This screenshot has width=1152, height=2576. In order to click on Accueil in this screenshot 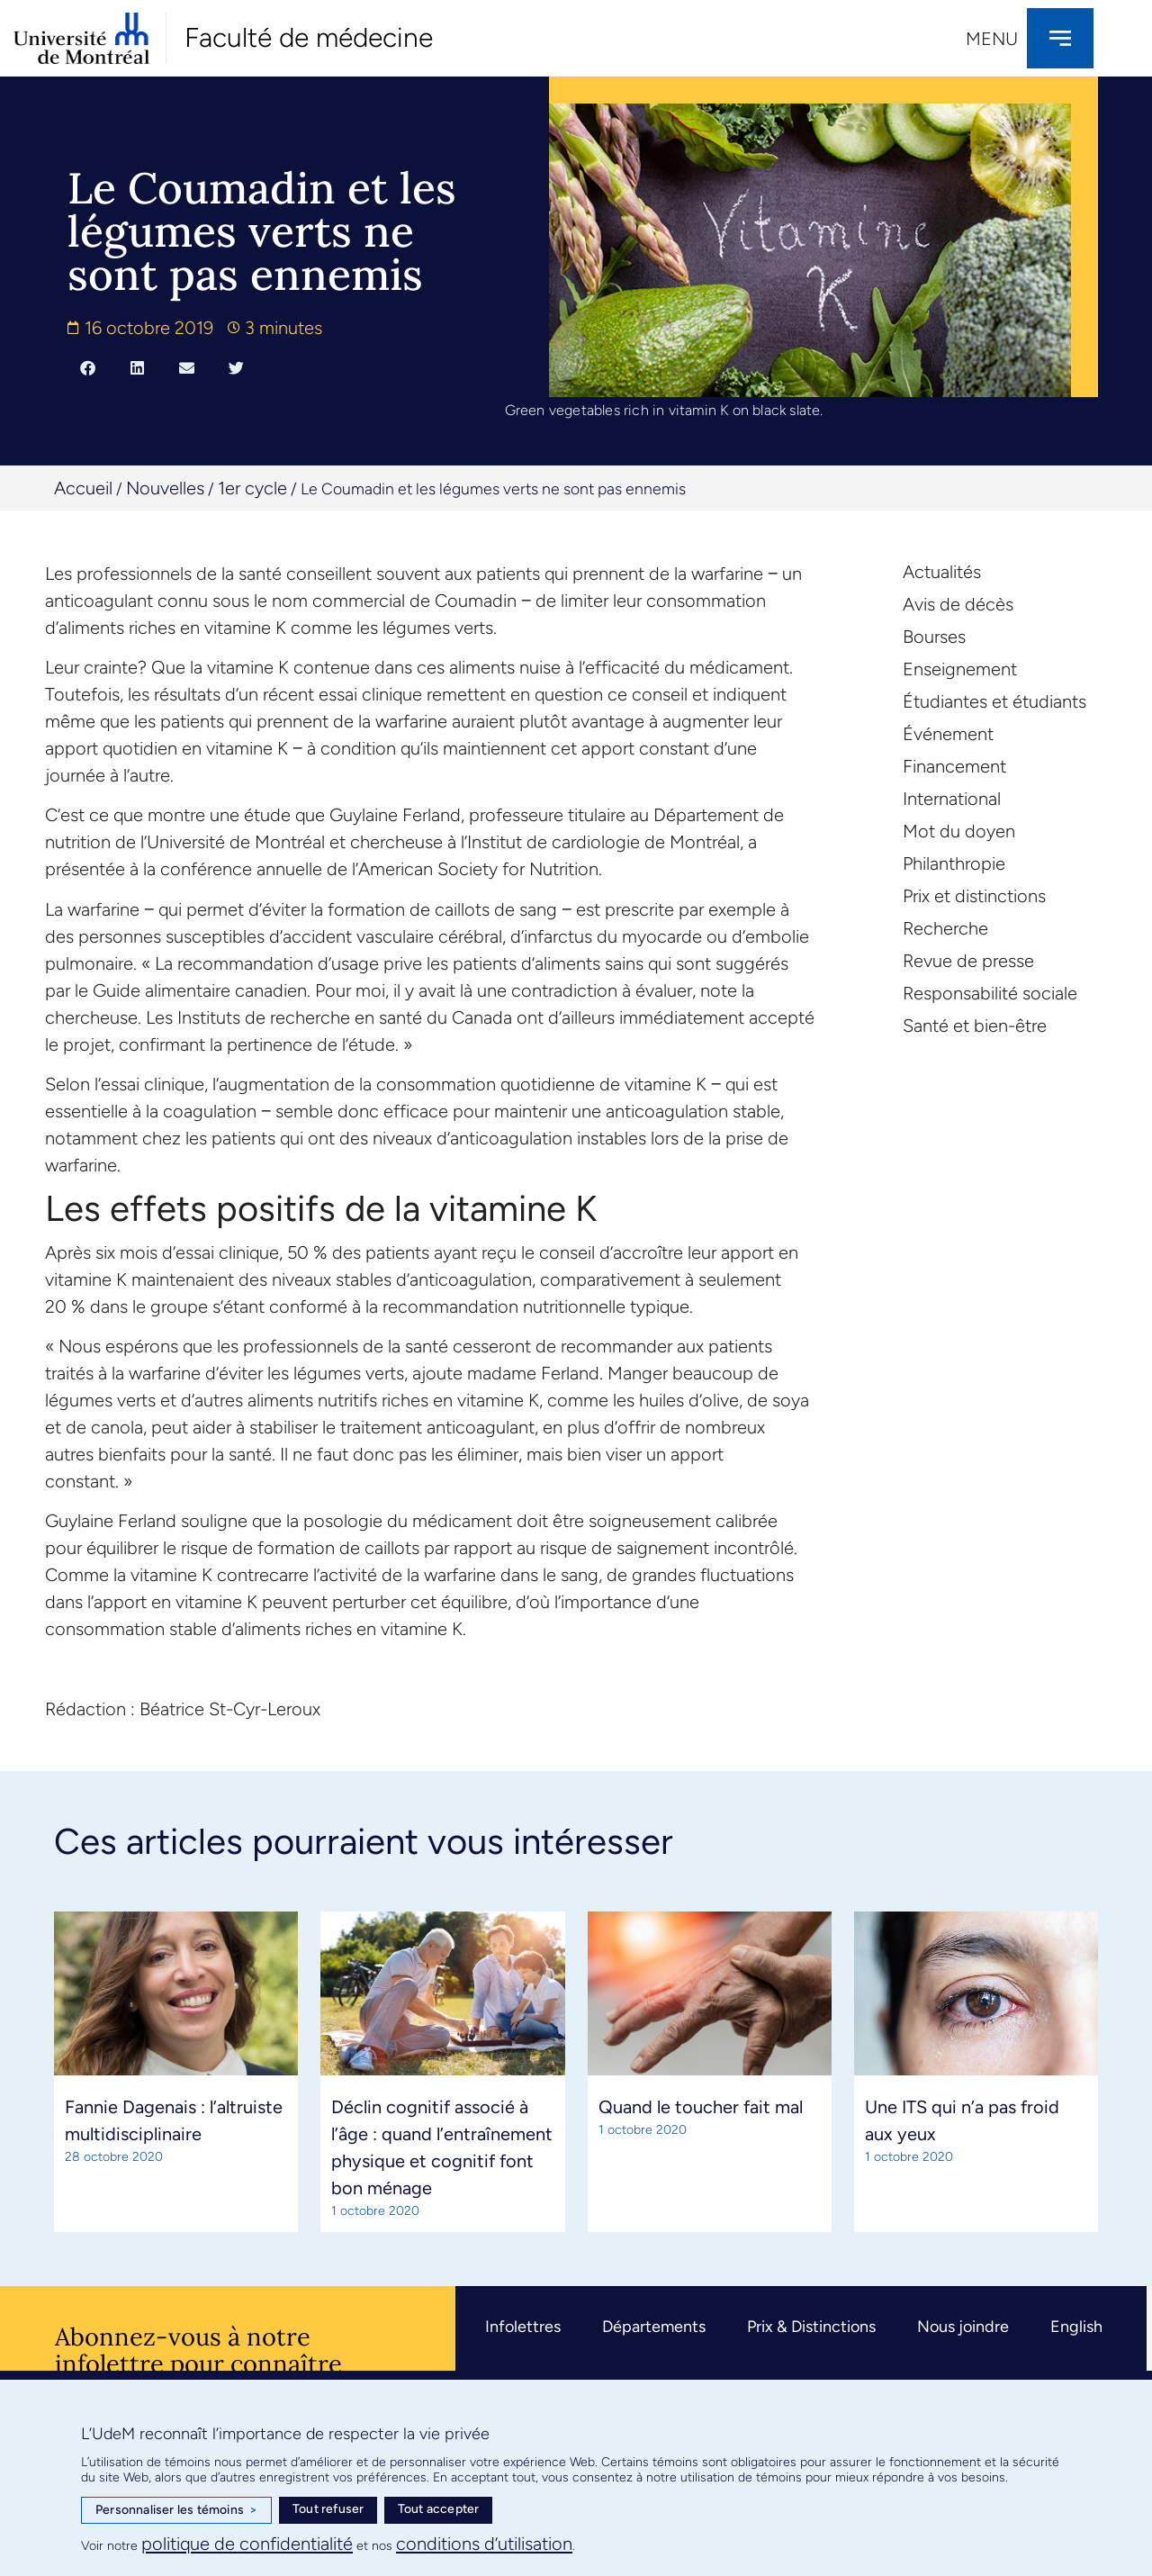, I will do `click(83, 488)`.